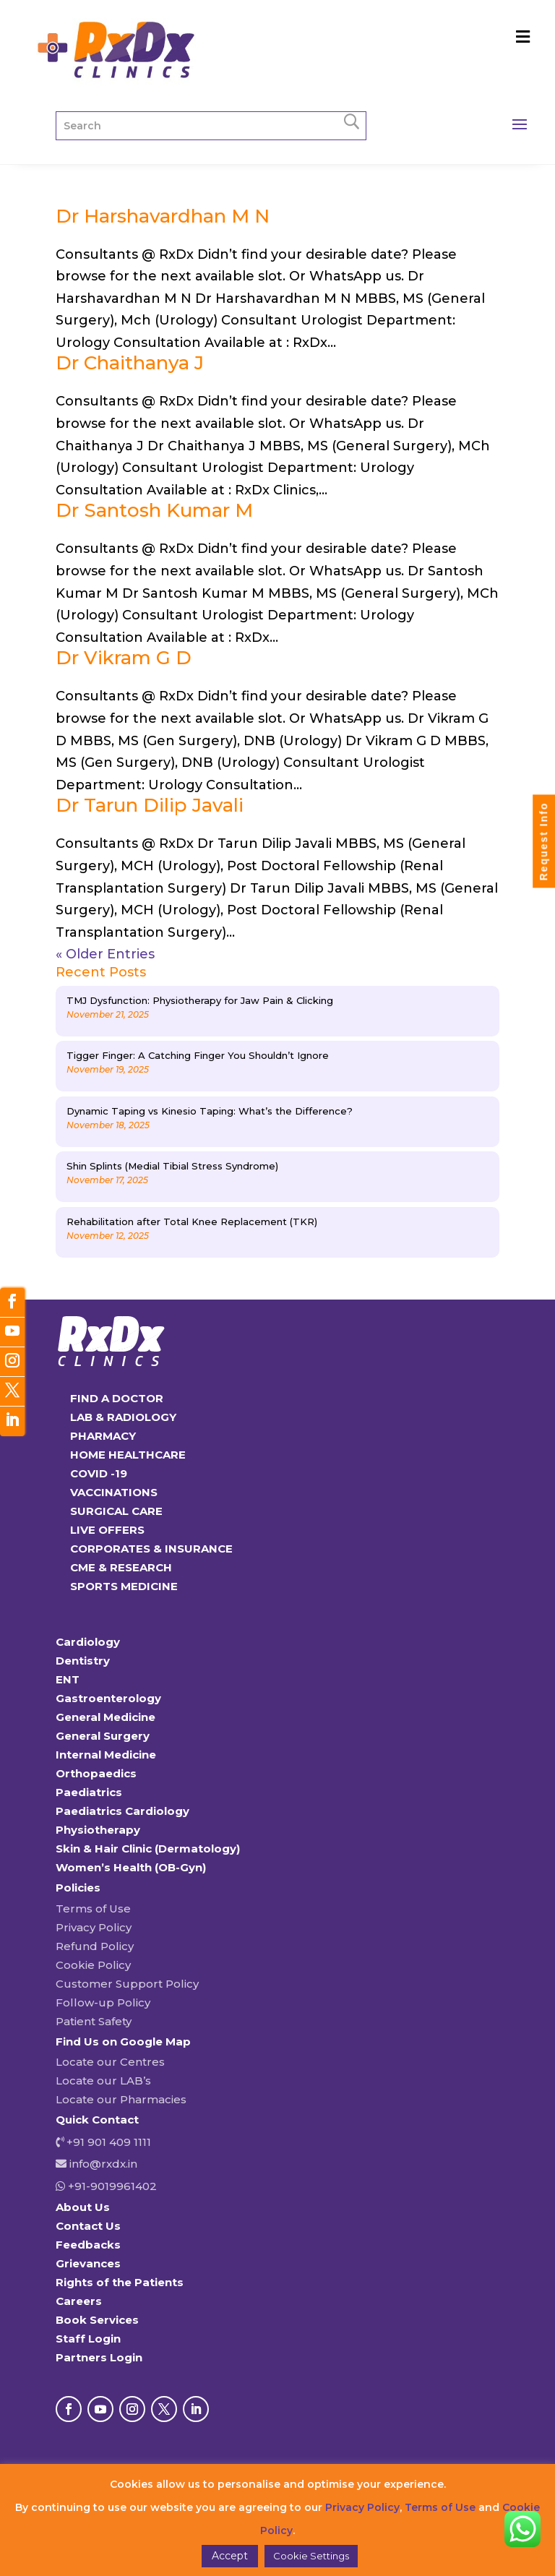 The height and width of the screenshot is (2576, 555). I want to click on Internal Medicine, so click(106, 1754).